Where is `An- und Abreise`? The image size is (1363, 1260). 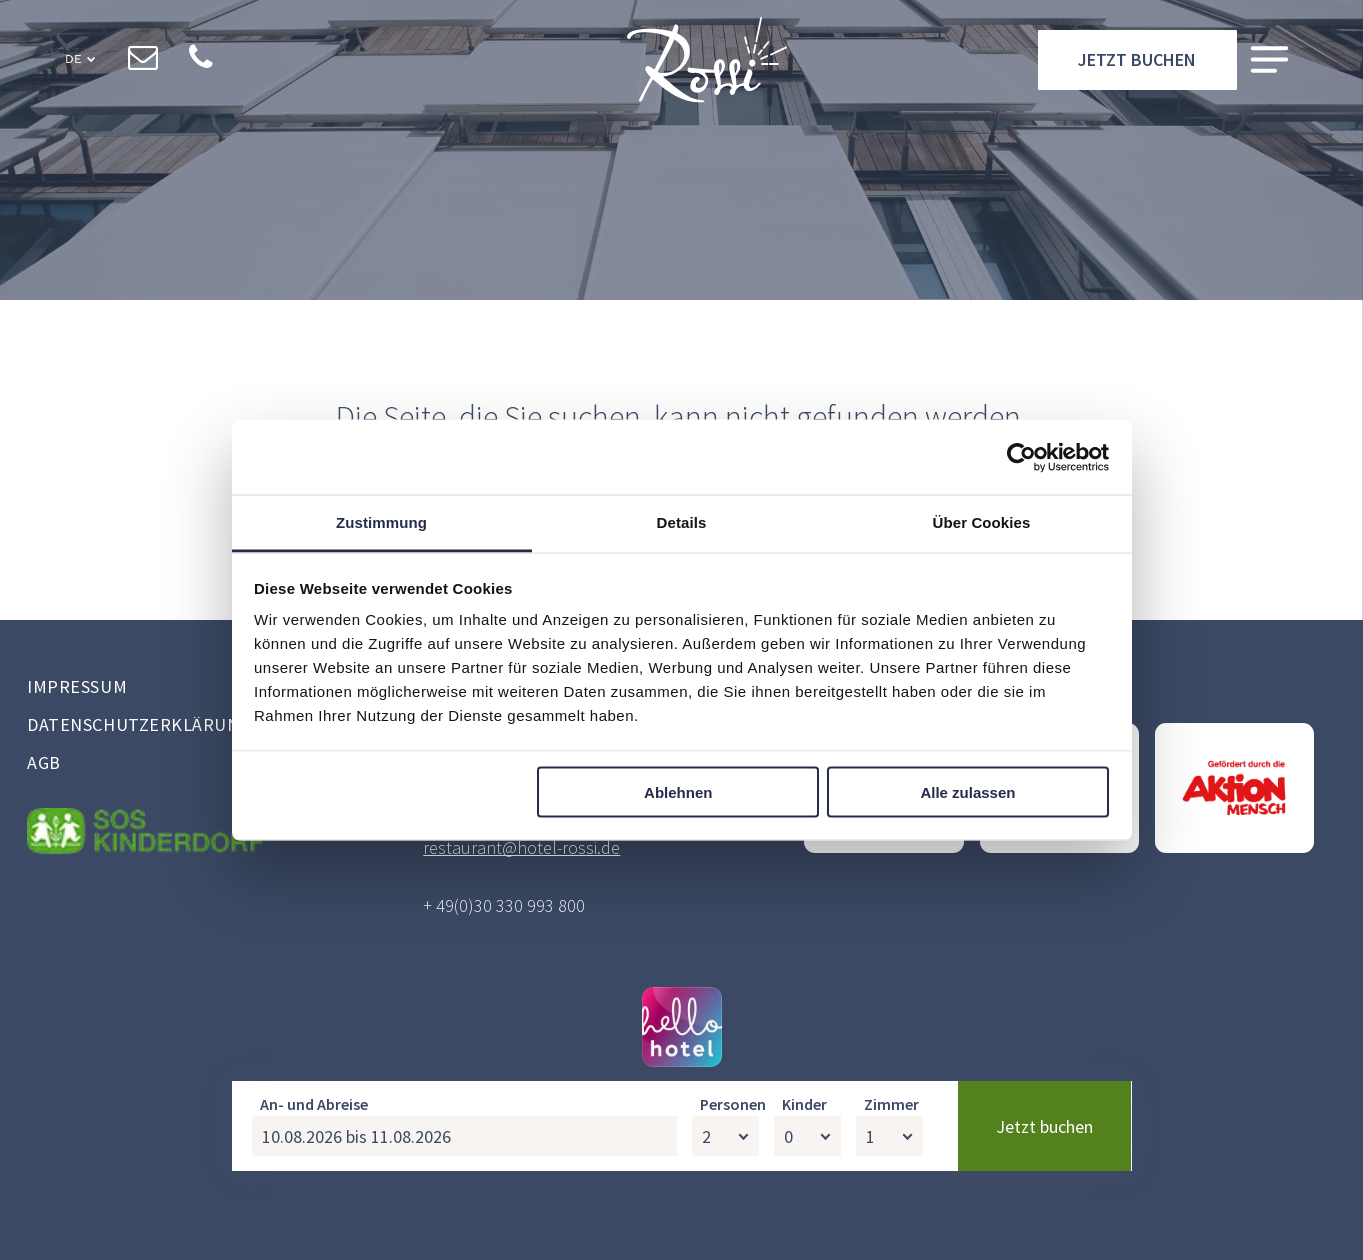 An- und Abreise is located at coordinates (314, 1193).